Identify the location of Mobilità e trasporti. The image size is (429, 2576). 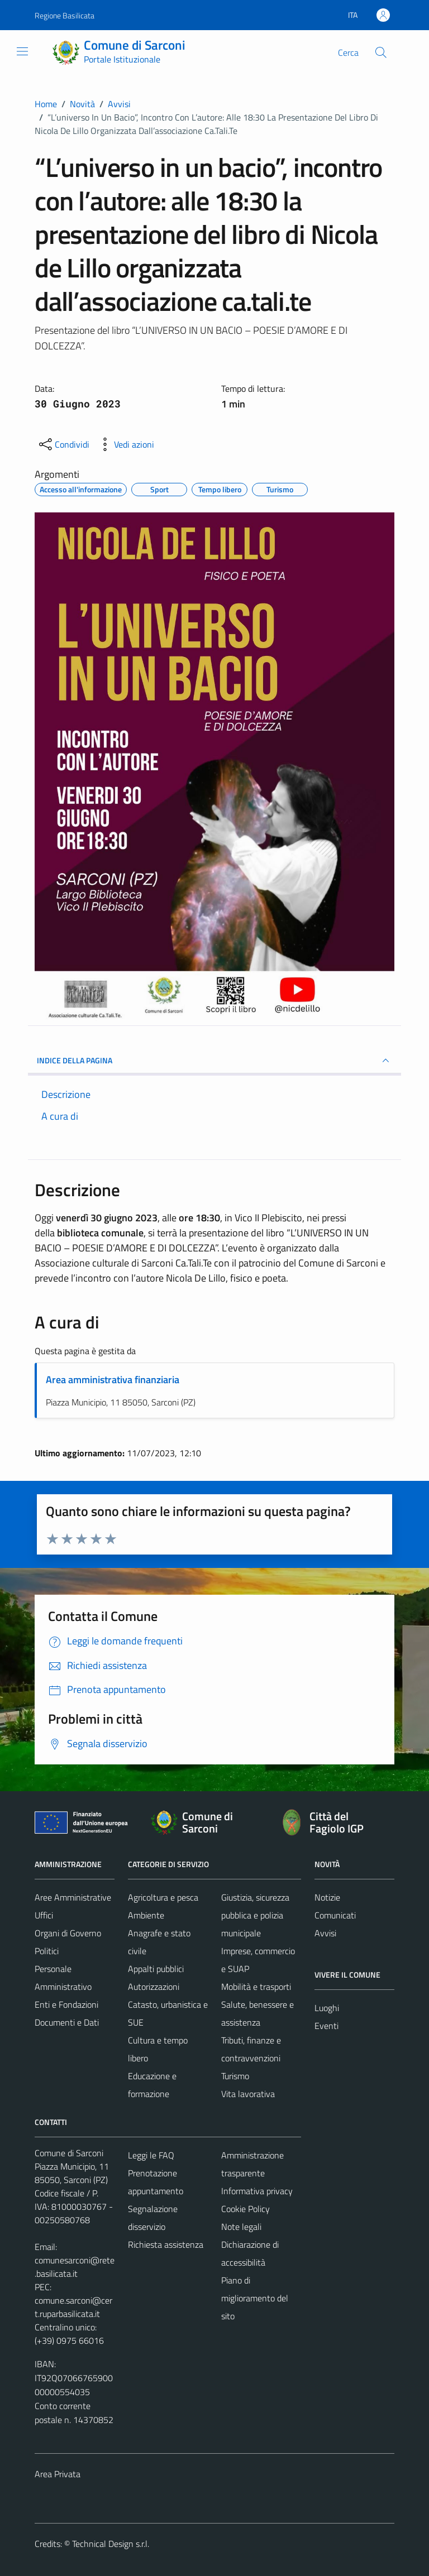
(256, 1986).